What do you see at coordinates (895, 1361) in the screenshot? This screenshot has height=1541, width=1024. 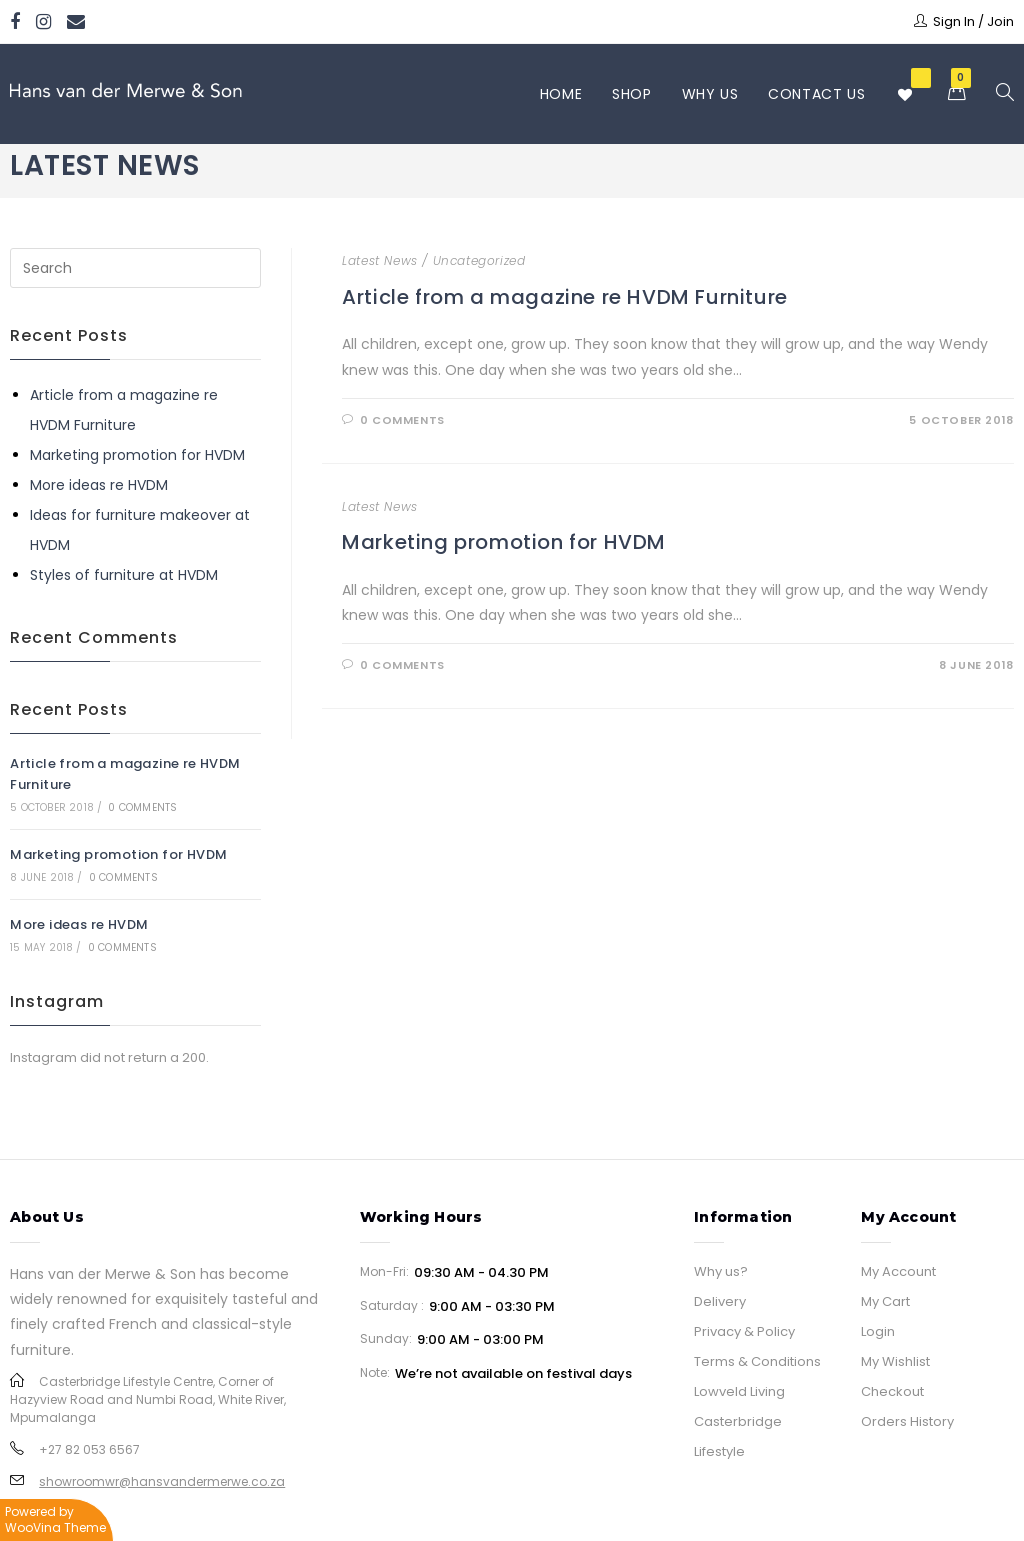 I see `My Wishlist` at bounding box center [895, 1361].